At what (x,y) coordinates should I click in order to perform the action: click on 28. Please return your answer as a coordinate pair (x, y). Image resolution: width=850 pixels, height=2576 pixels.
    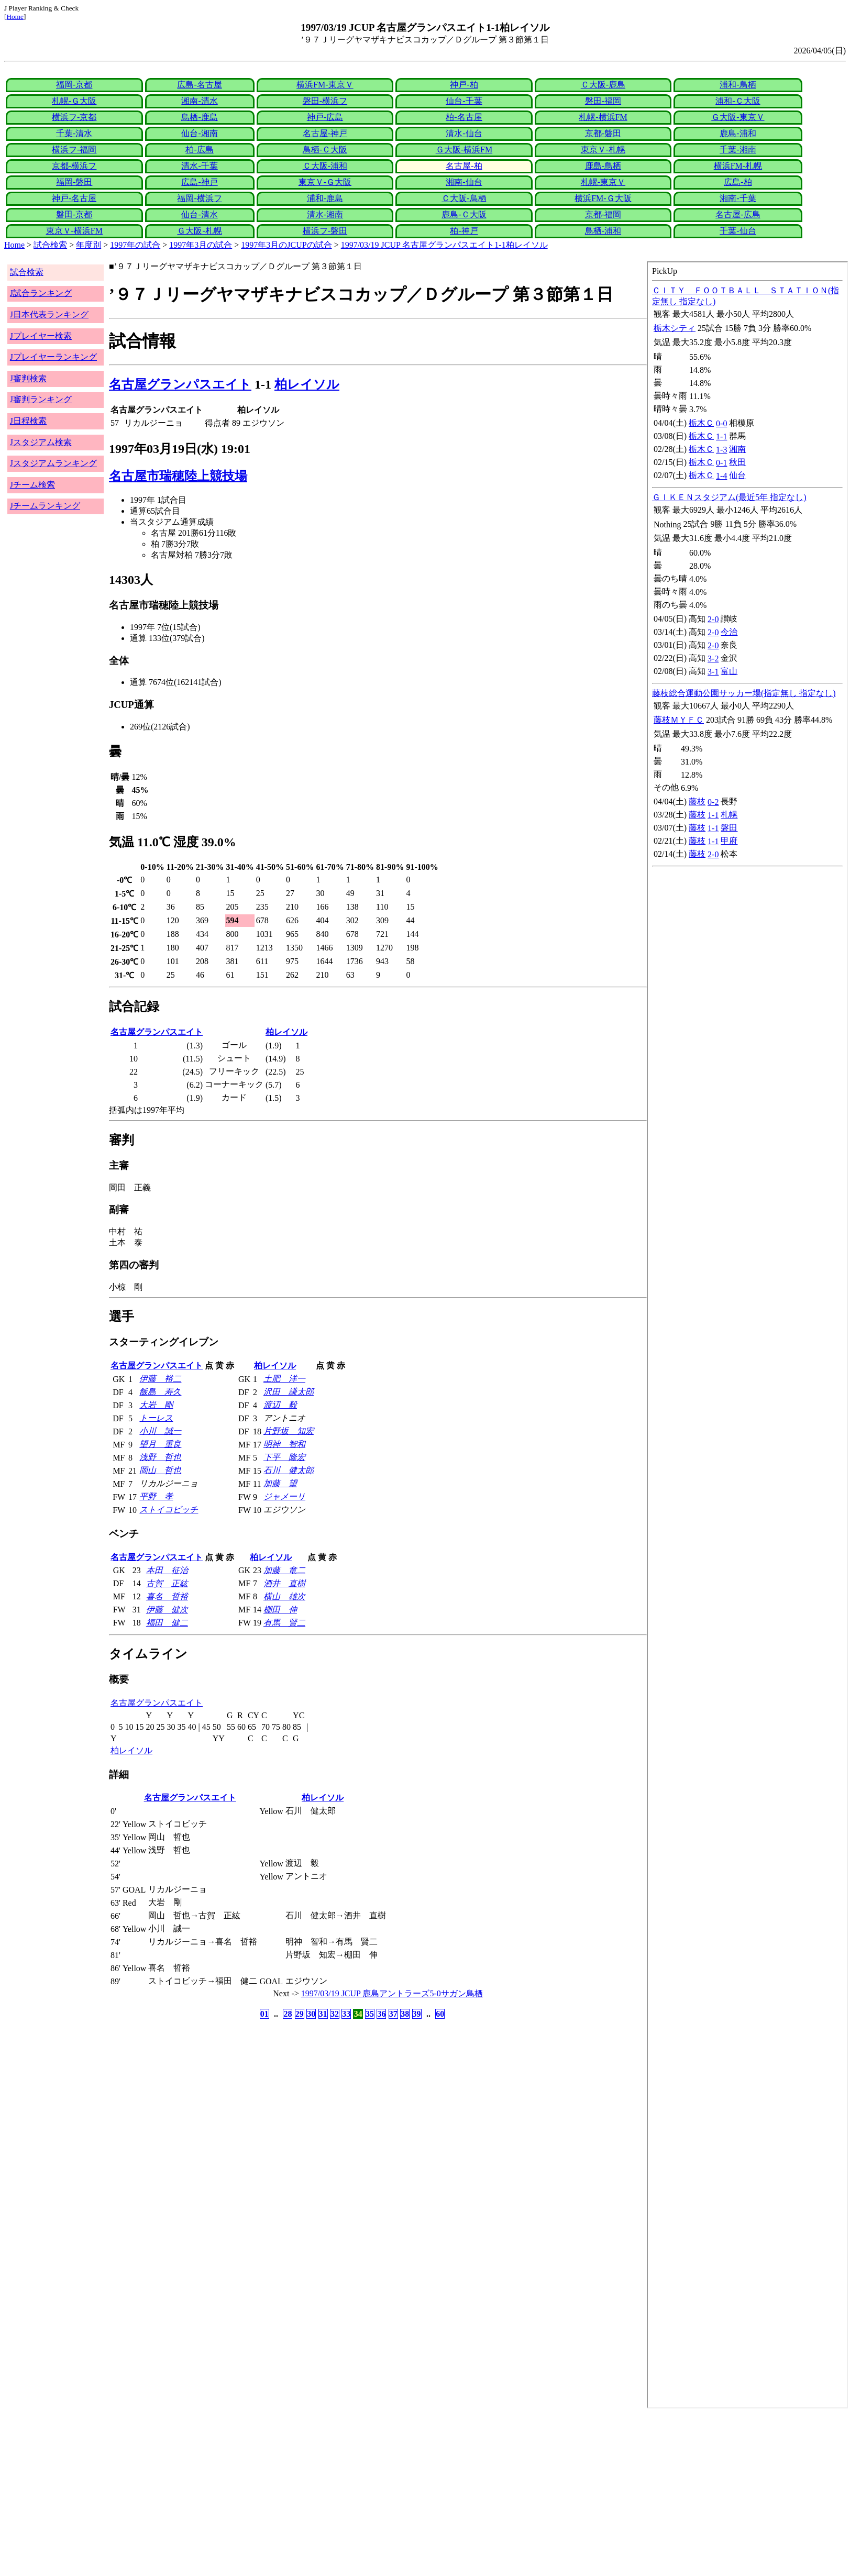
    Looking at the image, I should click on (287, 2013).